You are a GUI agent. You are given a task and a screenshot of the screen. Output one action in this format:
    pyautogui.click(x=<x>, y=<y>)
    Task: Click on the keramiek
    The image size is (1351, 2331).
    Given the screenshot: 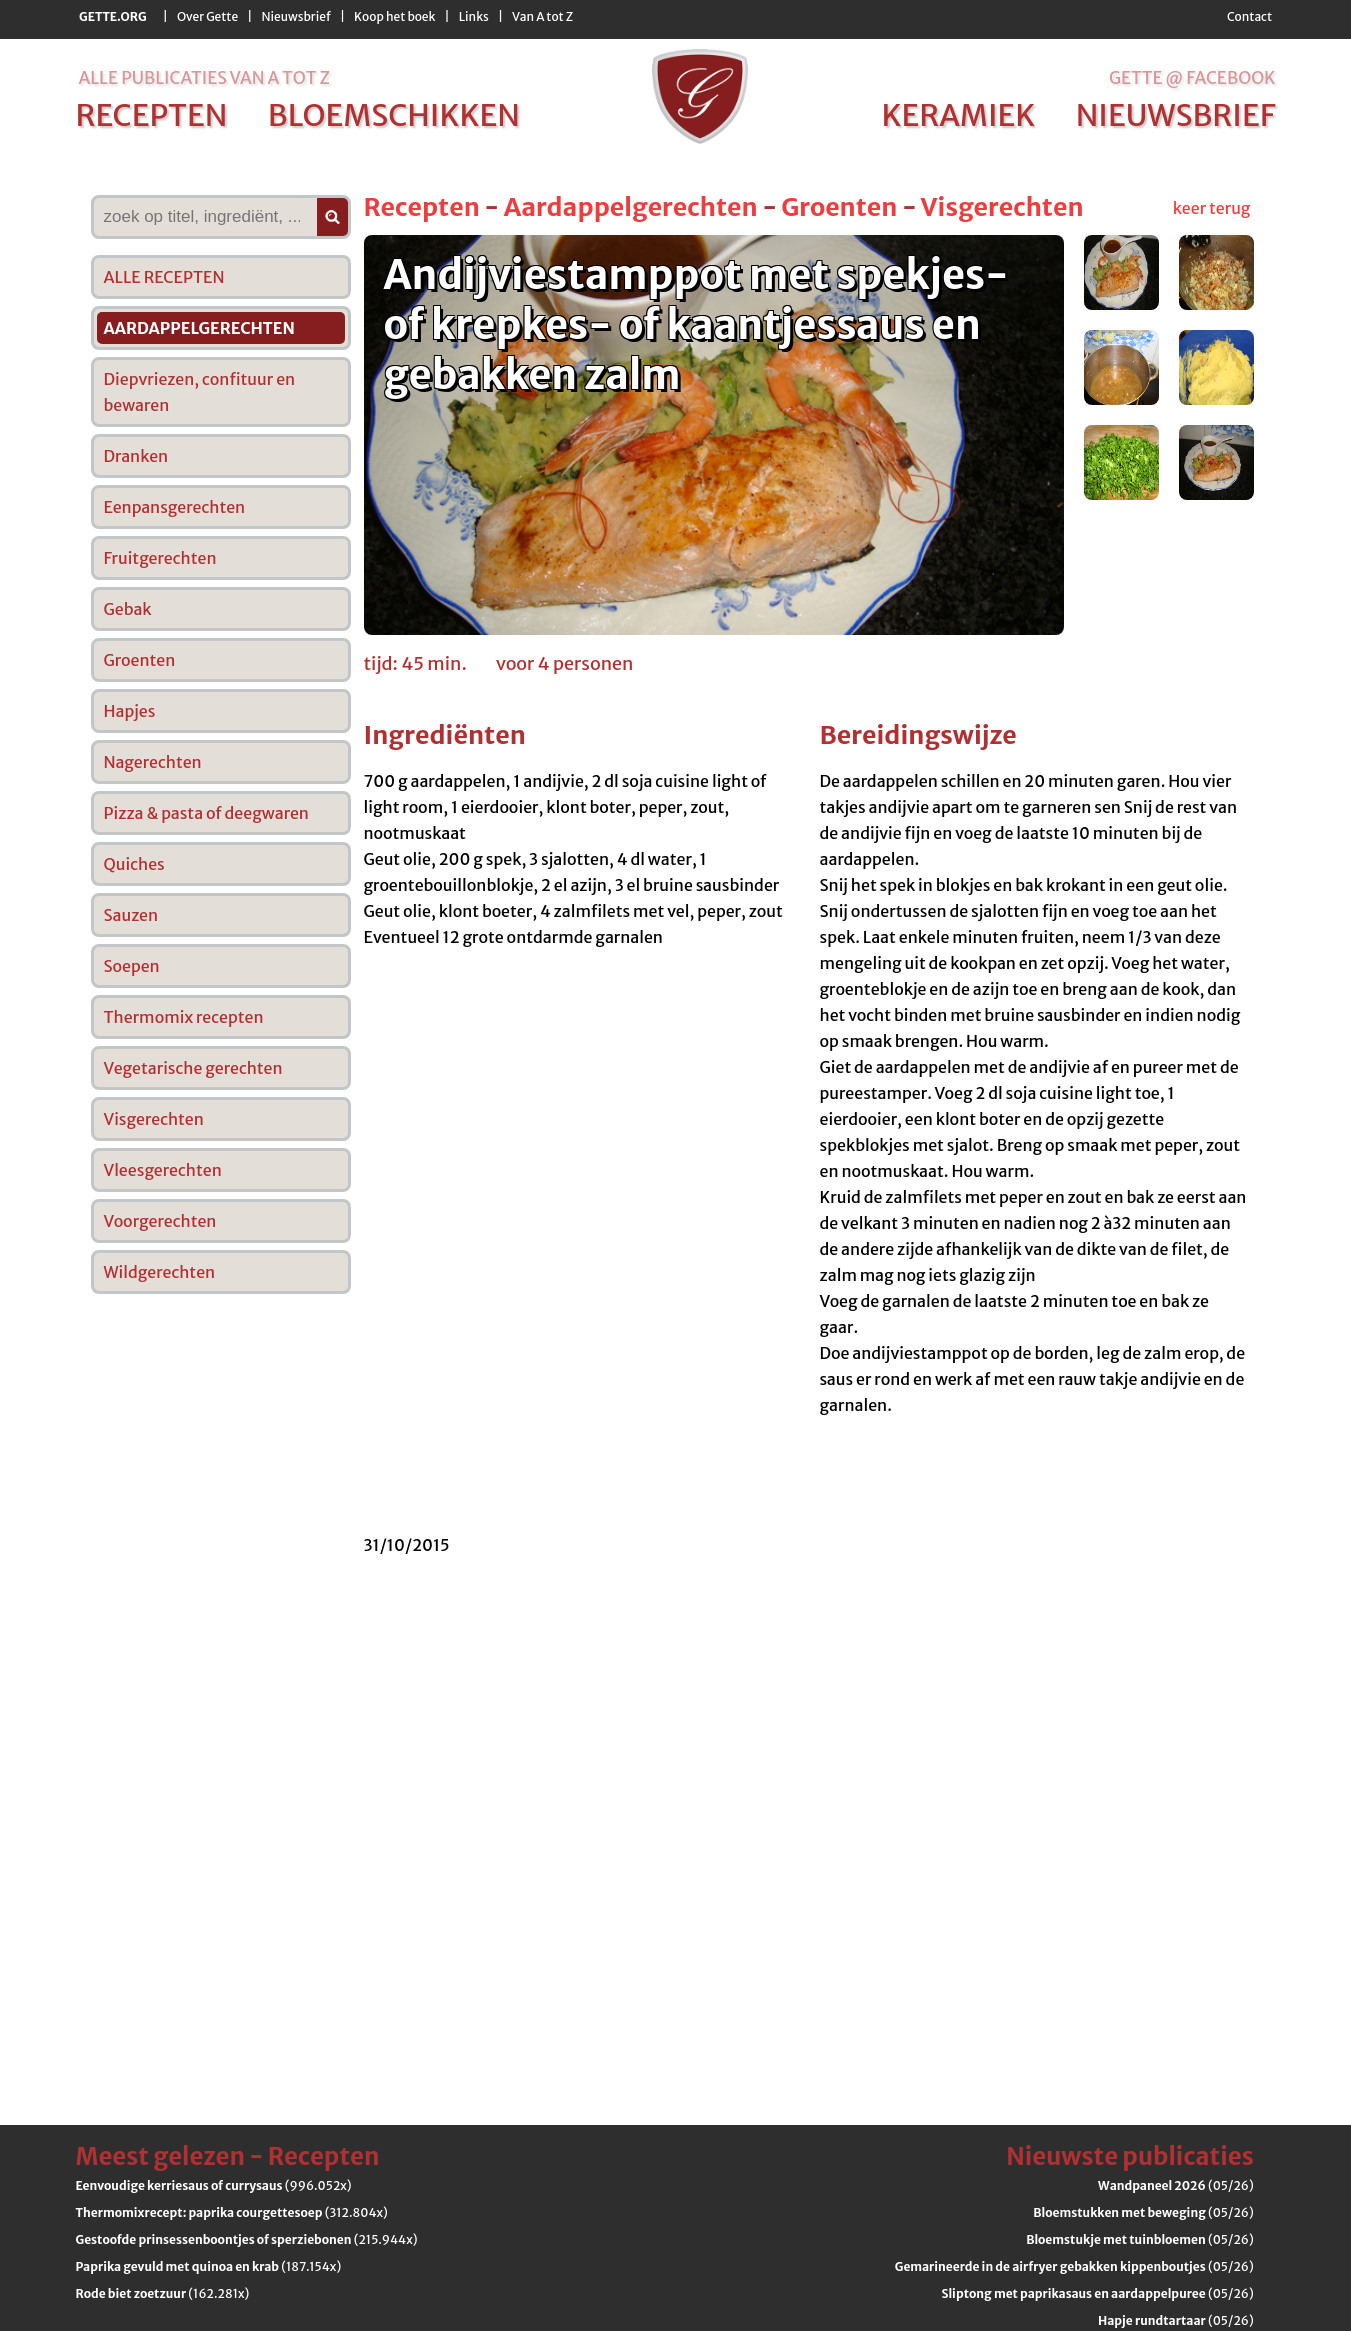 What is the action you would take?
    pyautogui.click(x=958, y=115)
    